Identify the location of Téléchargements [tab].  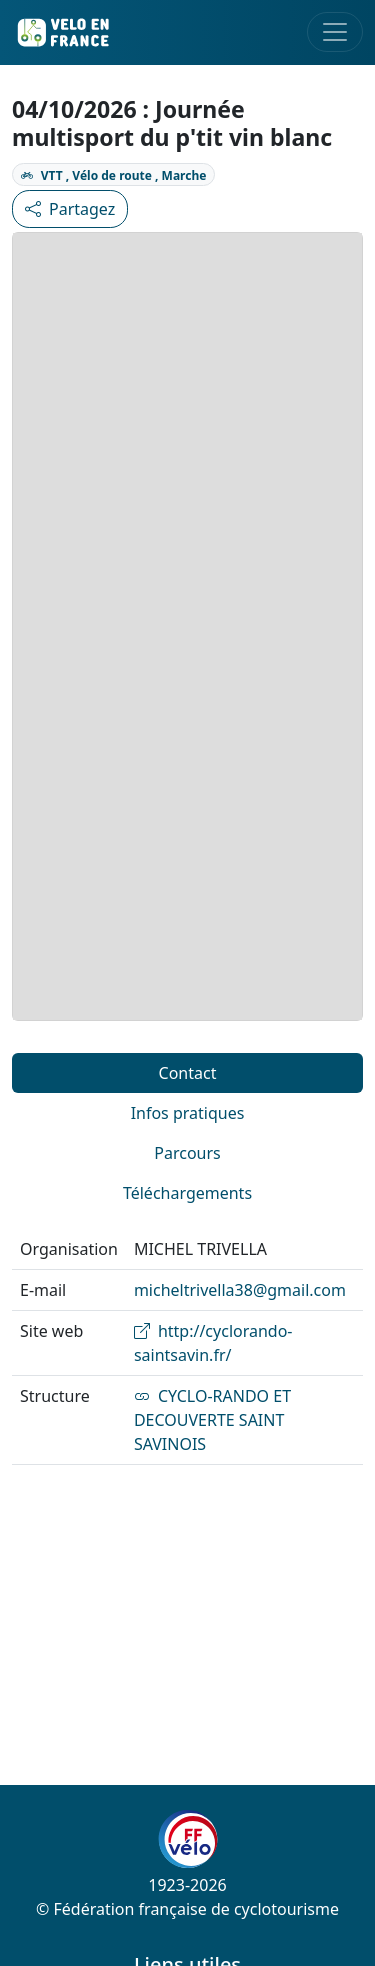
(187, 1193).